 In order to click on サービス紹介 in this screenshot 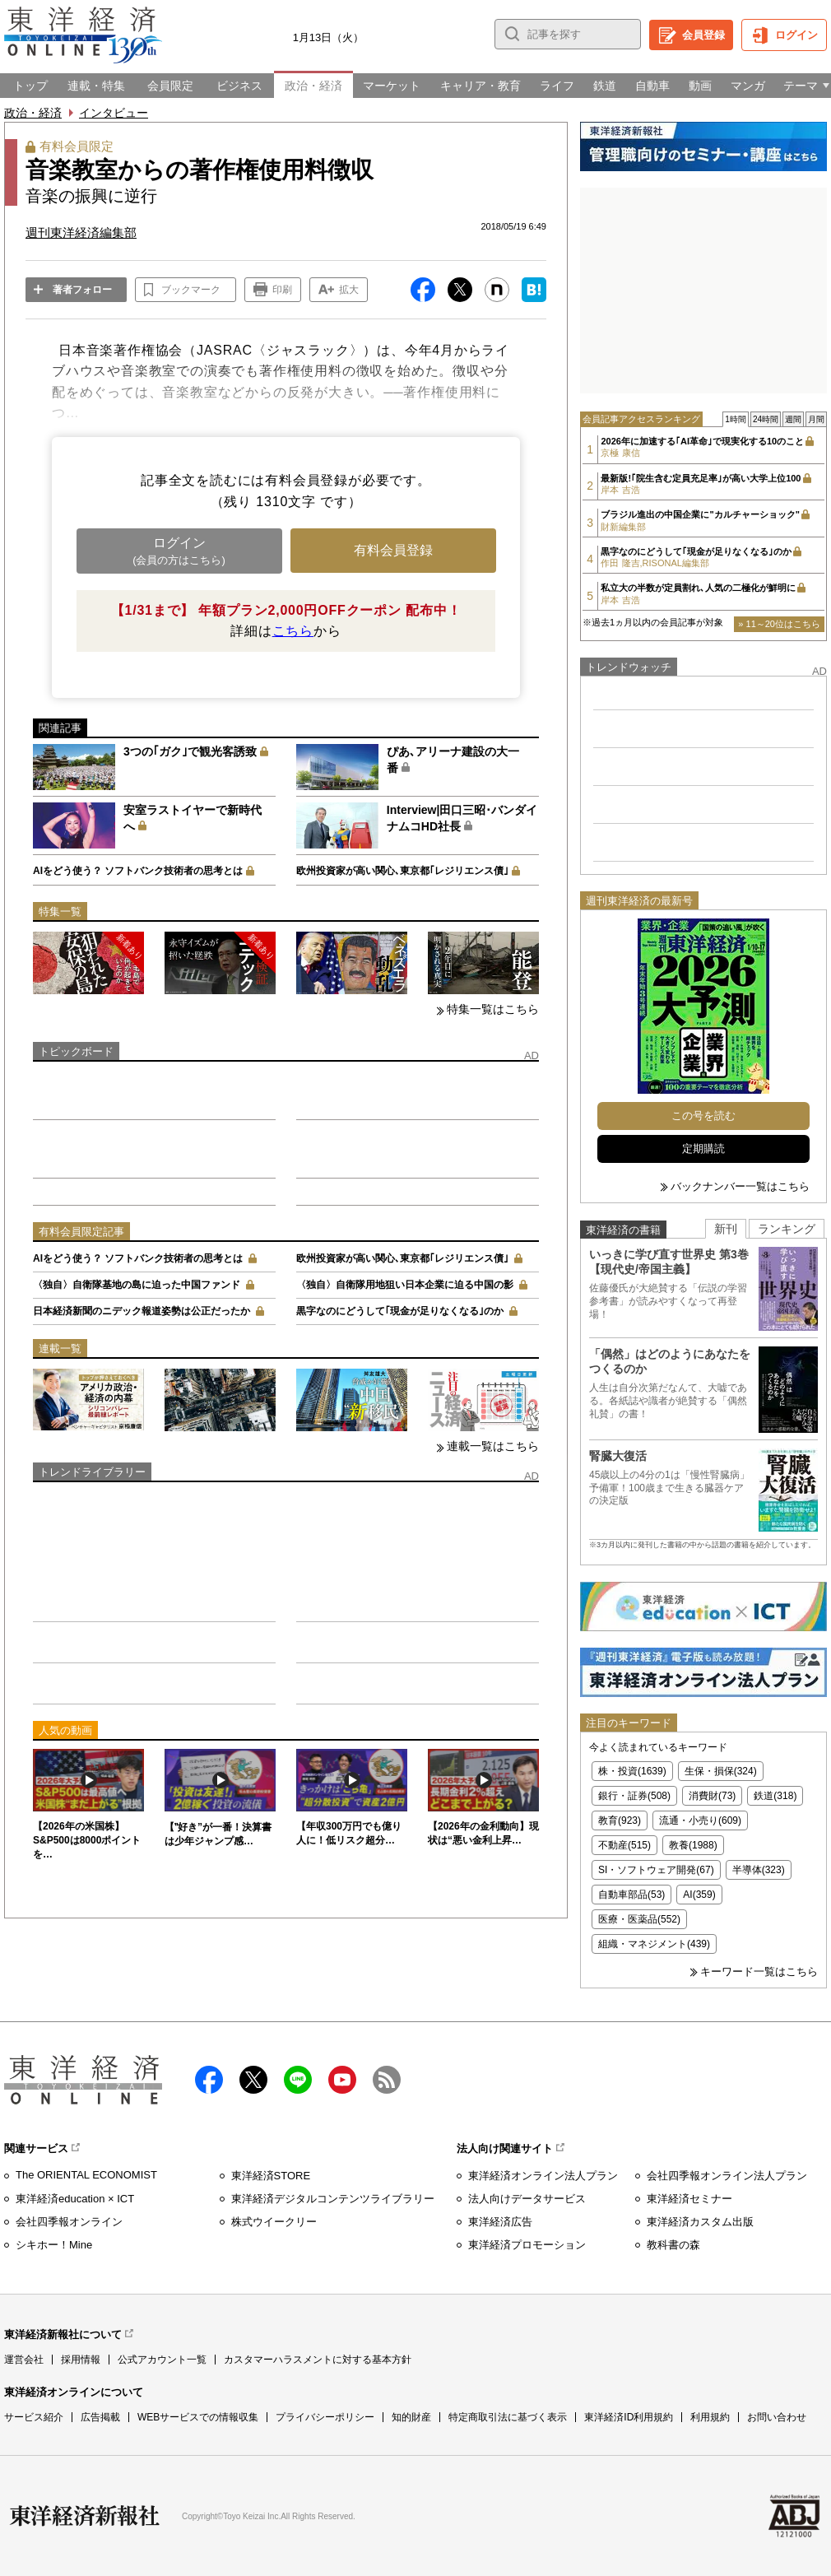, I will do `click(33, 2417)`.